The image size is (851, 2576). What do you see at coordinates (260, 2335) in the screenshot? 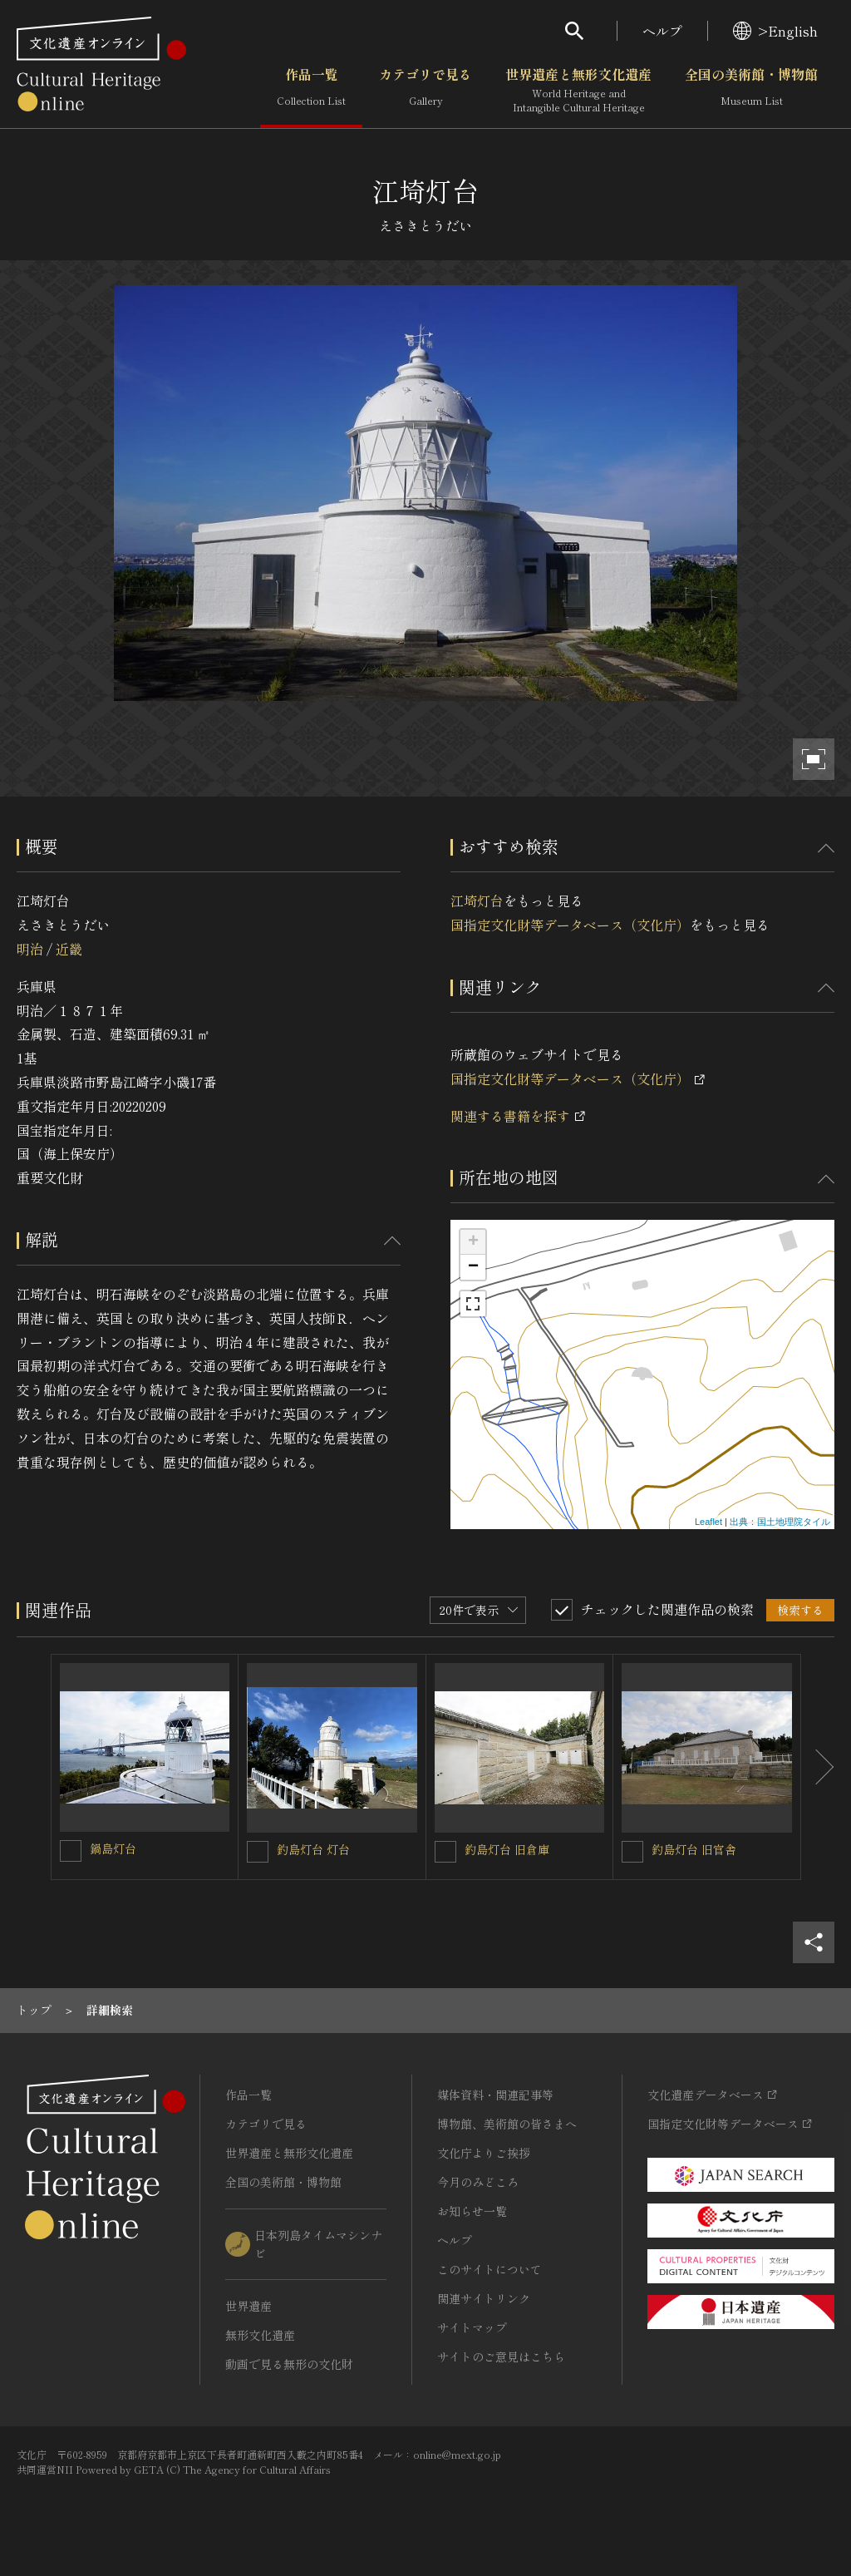
I see `無形文化遺産` at bounding box center [260, 2335].